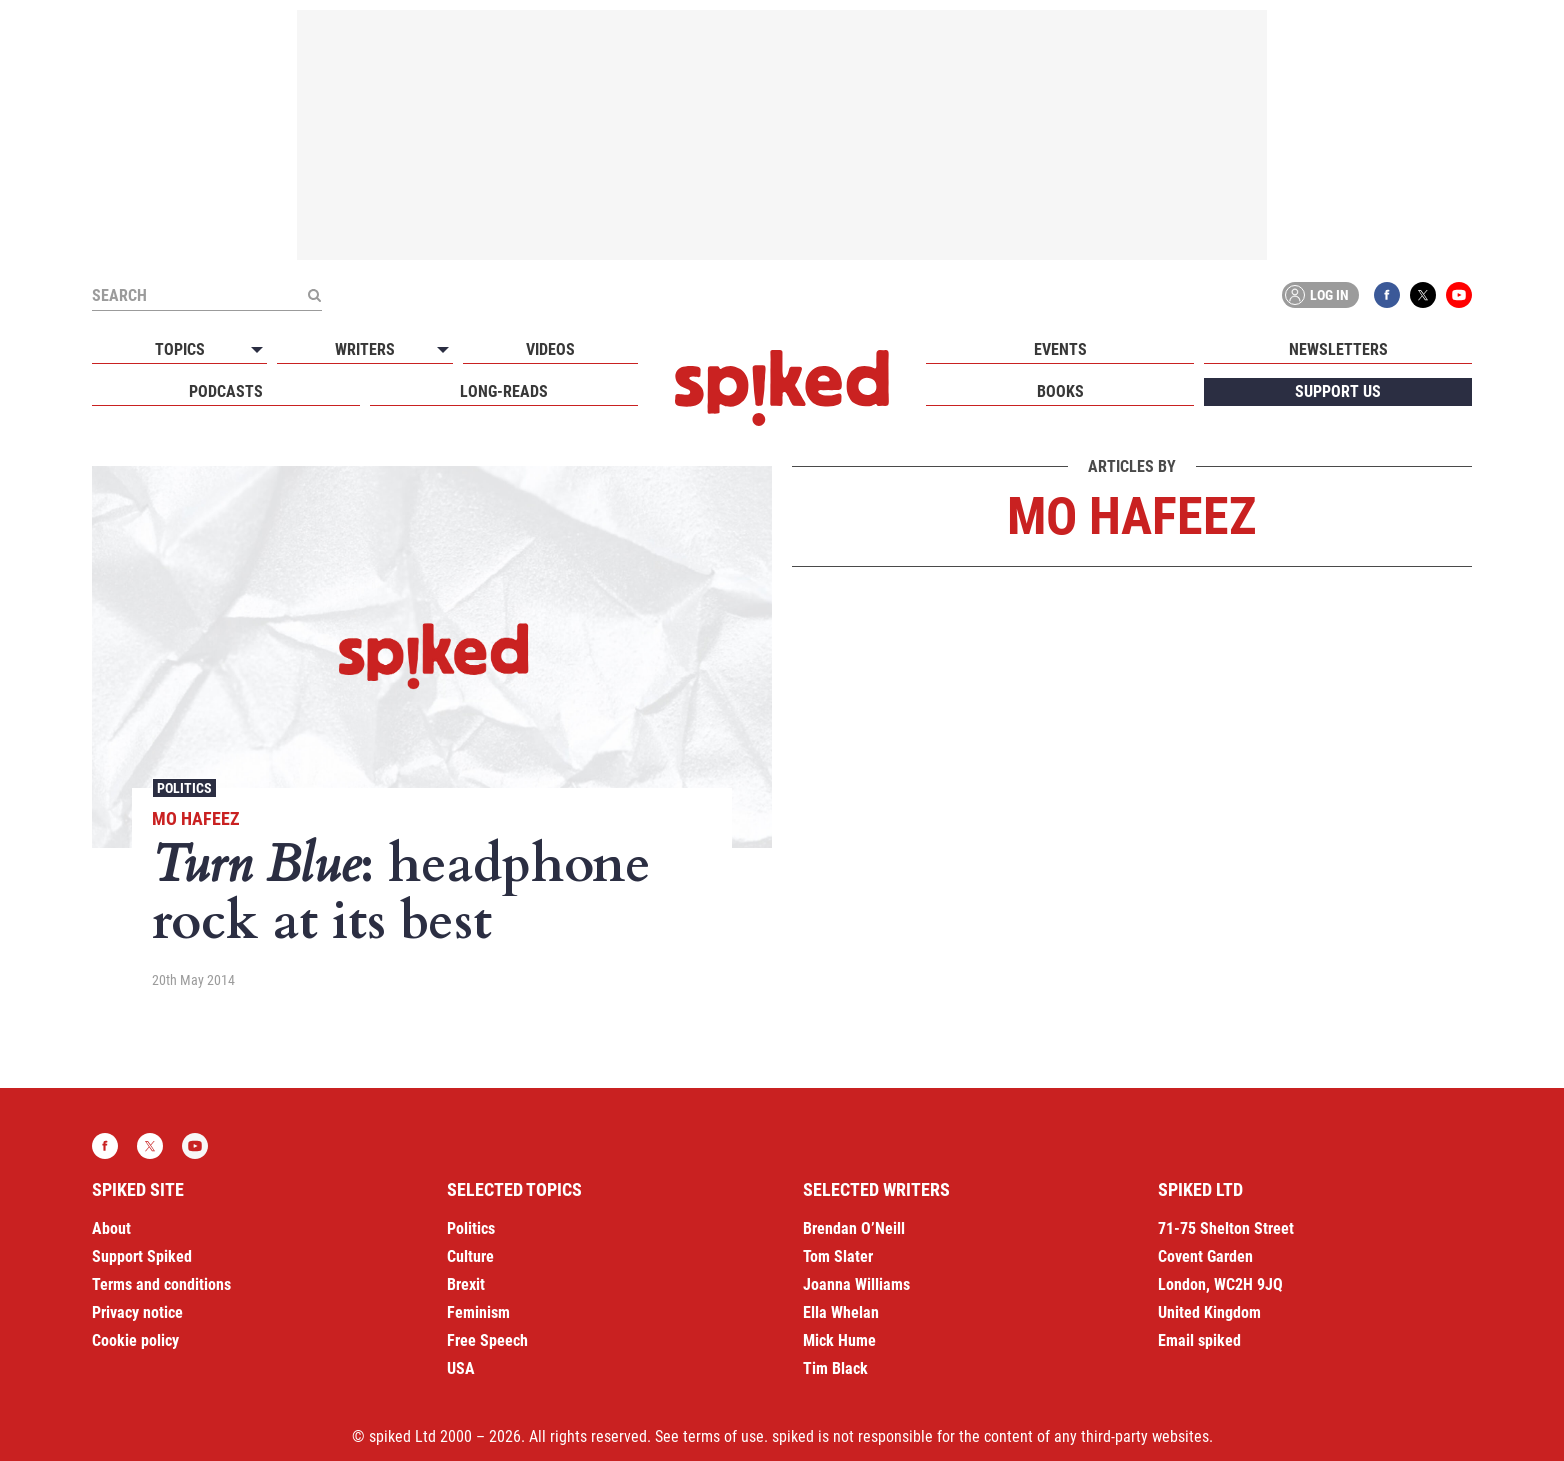 This screenshot has width=1564, height=1461. Describe the element at coordinates (487, 1340) in the screenshot. I see `Free Speech` at that location.